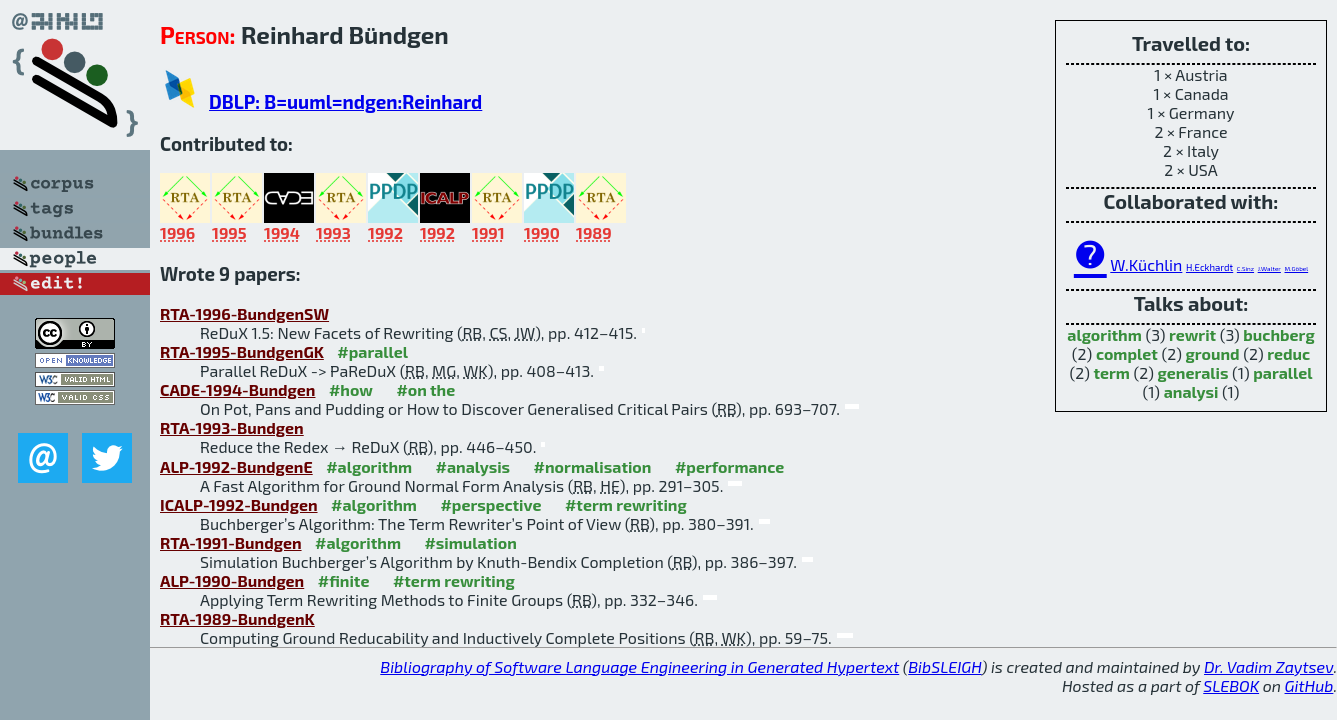  Describe the element at coordinates (1288, 353) in the screenshot. I see `reduc` at that location.